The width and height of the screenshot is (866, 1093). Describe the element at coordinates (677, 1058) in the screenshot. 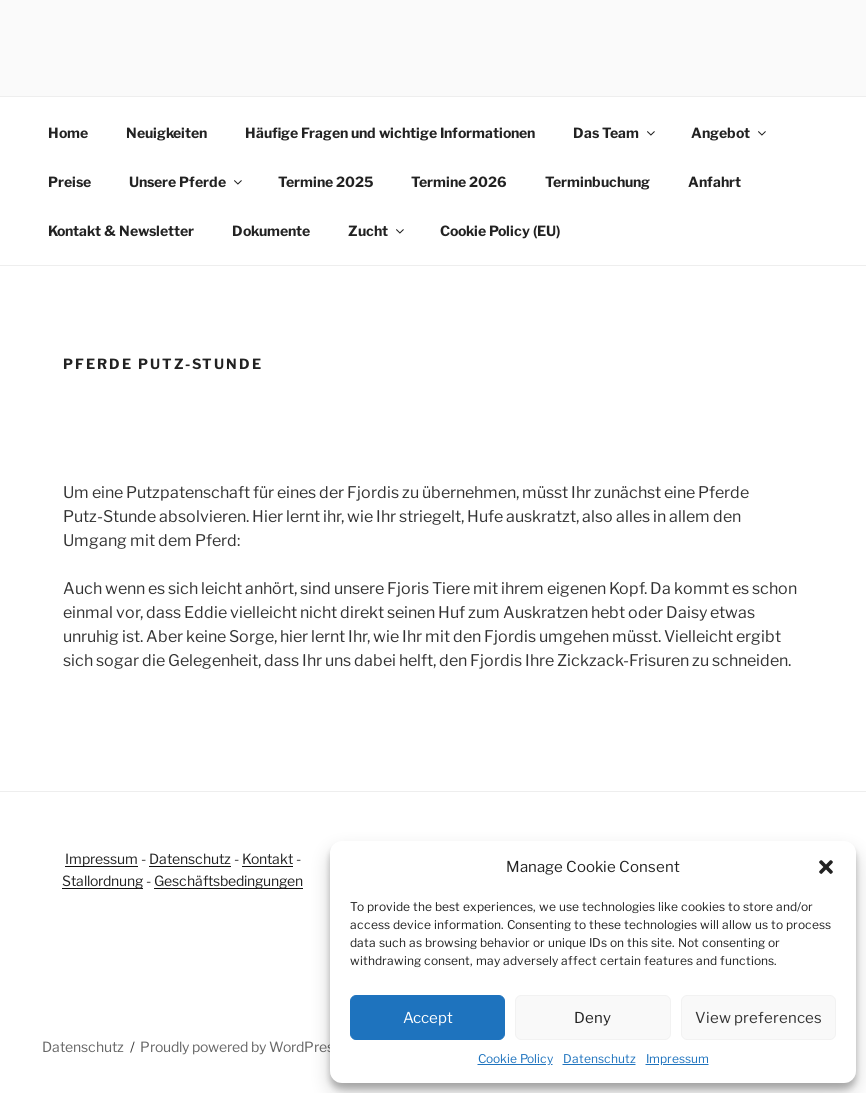

I see `Impressum` at that location.